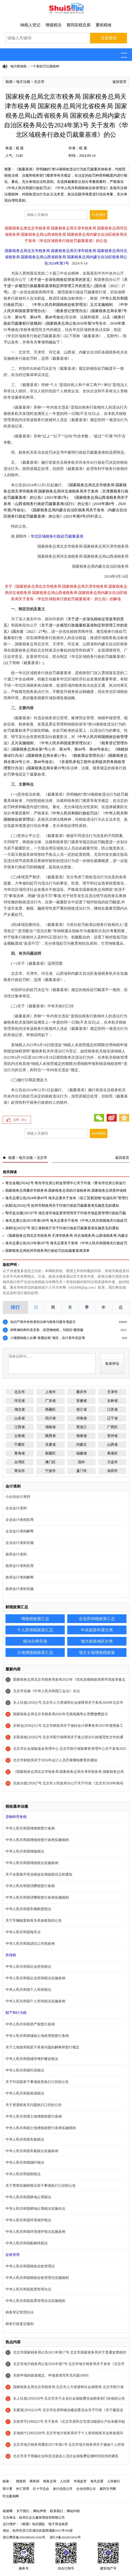  What do you see at coordinates (28, 1990) in the screenshot?
I see `中华人民共和国个人所得税法` at bounding box center [28, 1990].